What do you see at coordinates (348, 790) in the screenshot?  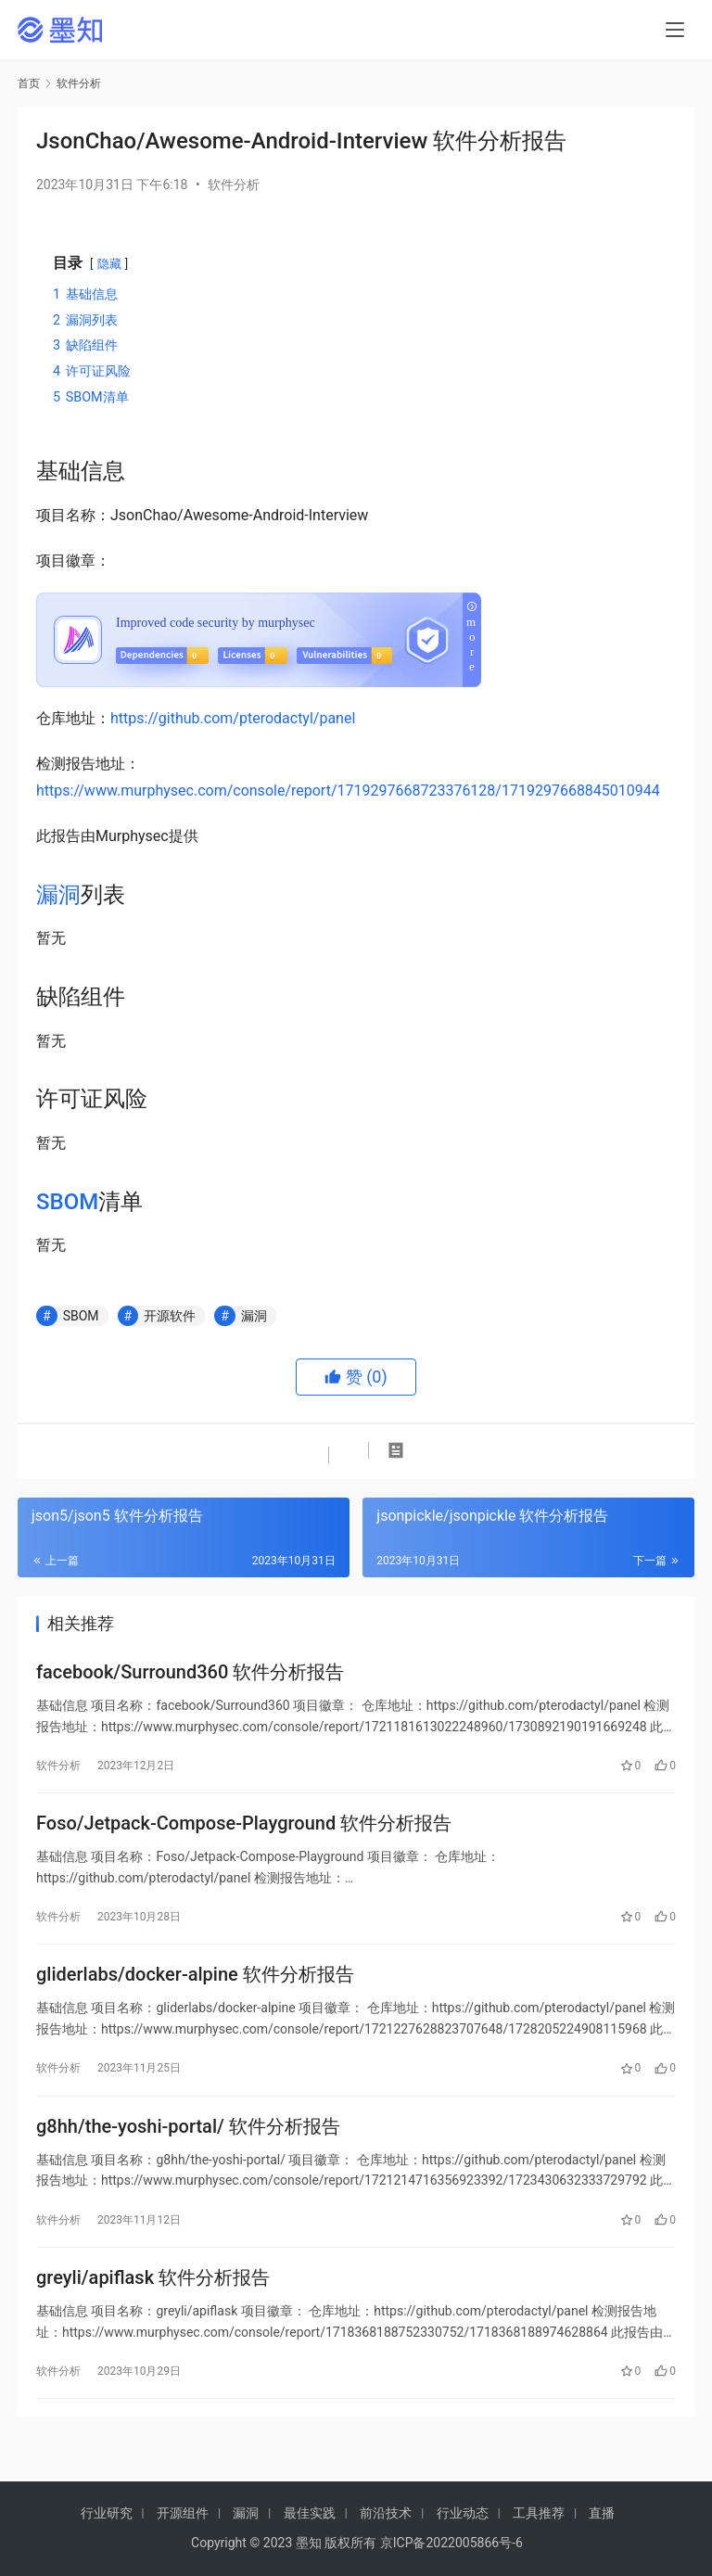 I see `https://www.murphysec.com/console/report/1719297668723376128/1719297668845010944` at bounding box center [348, 790].